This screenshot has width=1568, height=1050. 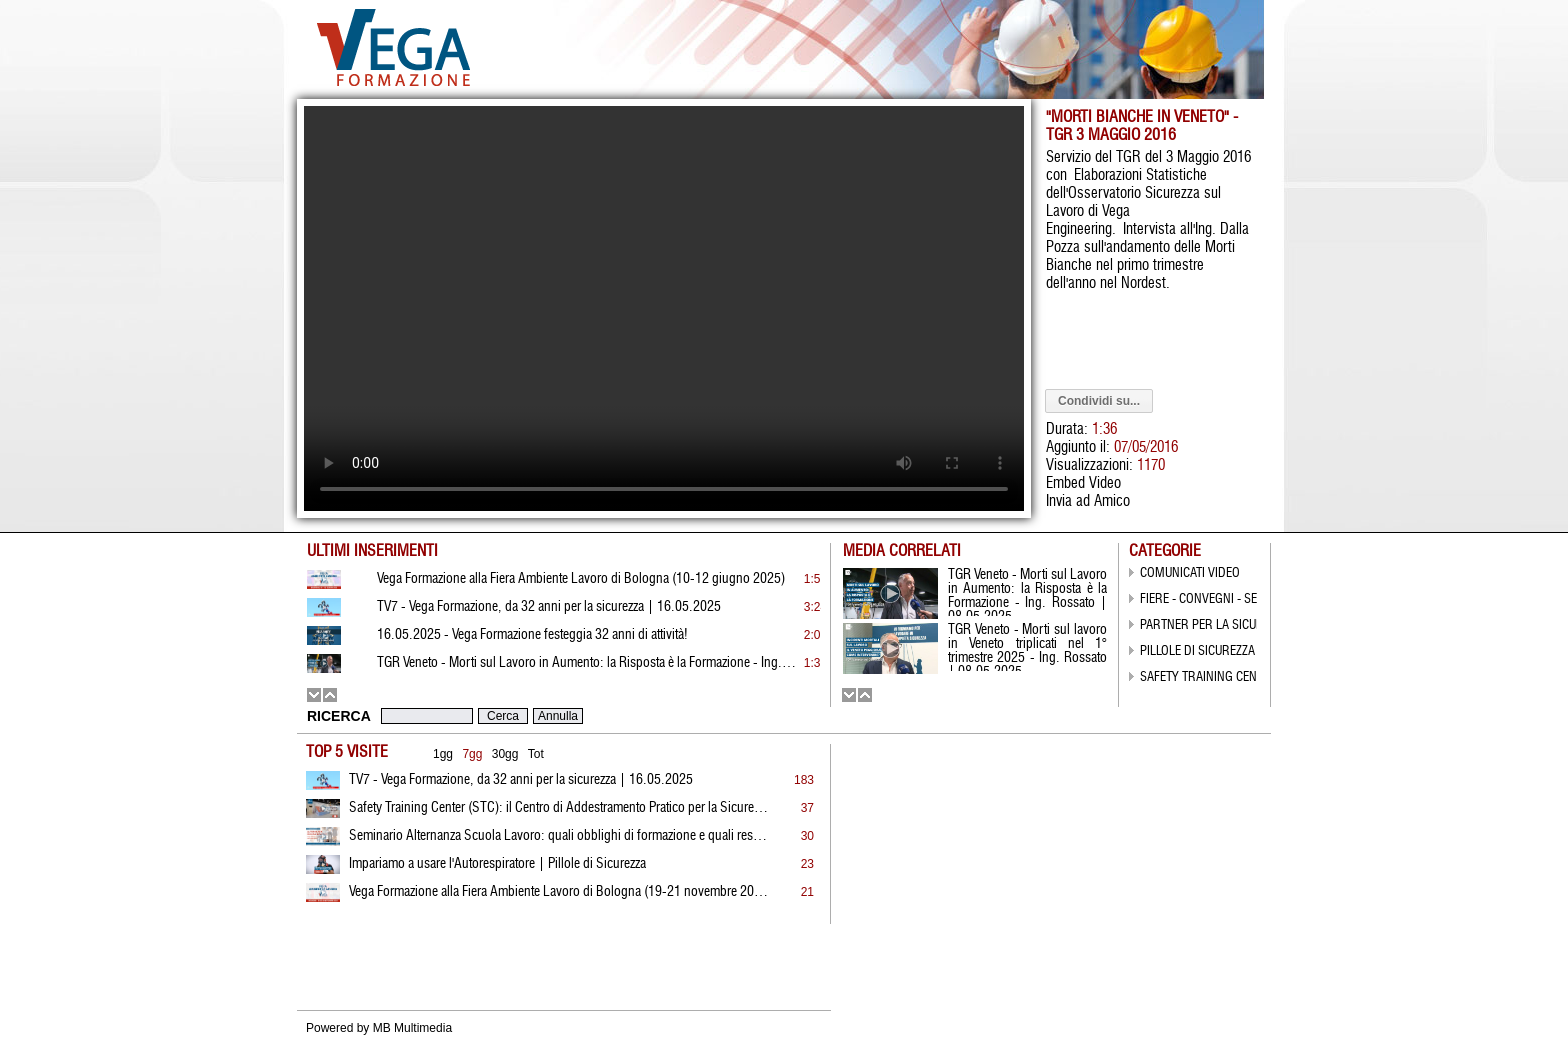 What do you see at coordinates (559, 808) in the screenshot?
I see `Safety Training Center (STC): il Centro di Addestramento Pratico per la Sicurezza di Vega Formazione` at bounding box center [559, 808].